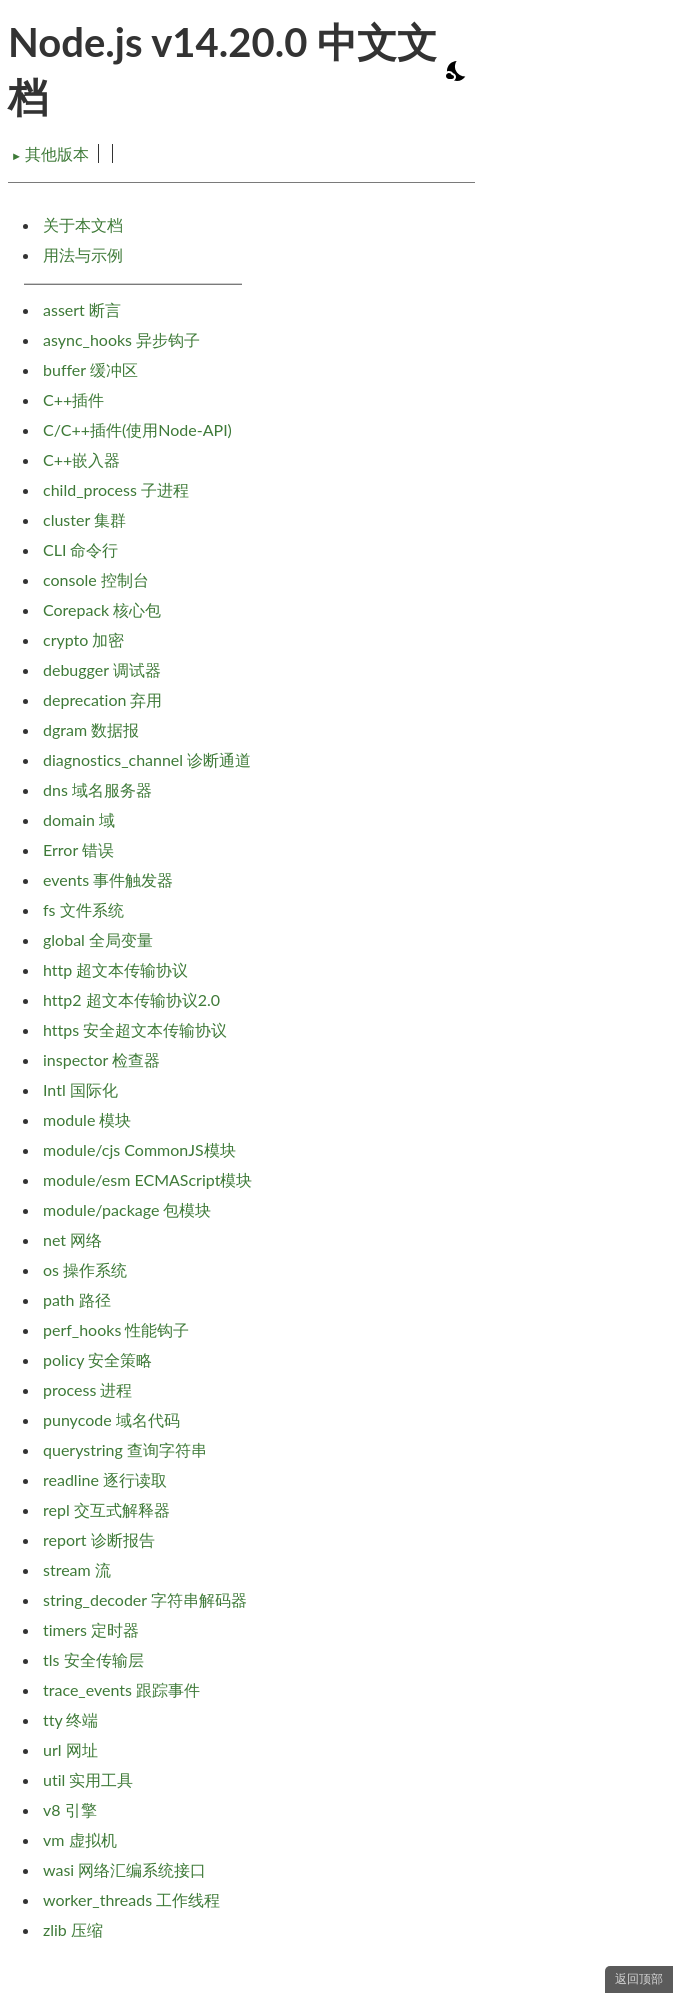  I want to click on async_hooks 异步钩子, so click(121, 339).